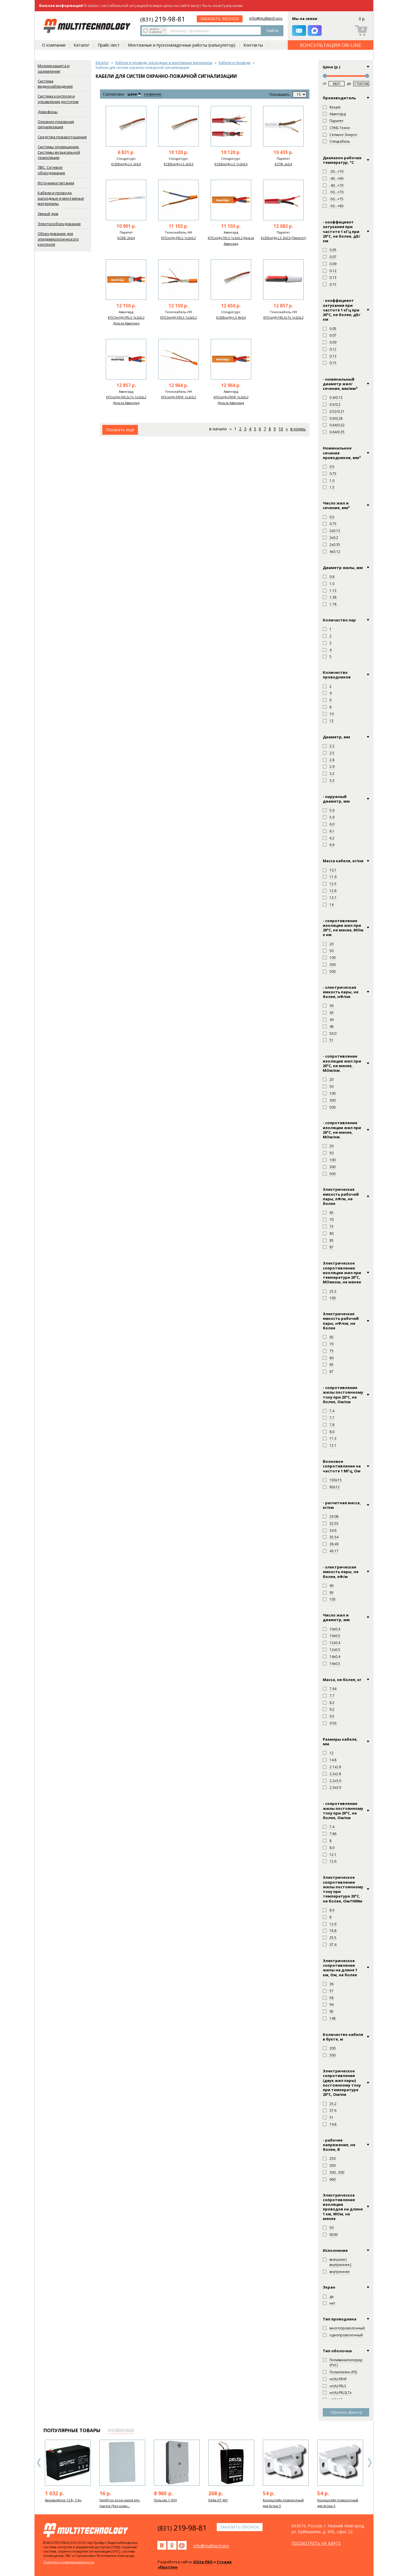  What do you see at coordinates (178, 317) in the screenshot?
I see `КПСЭнг(А)-FRLS 1х2х0,2` at bounding box center [178, 317].